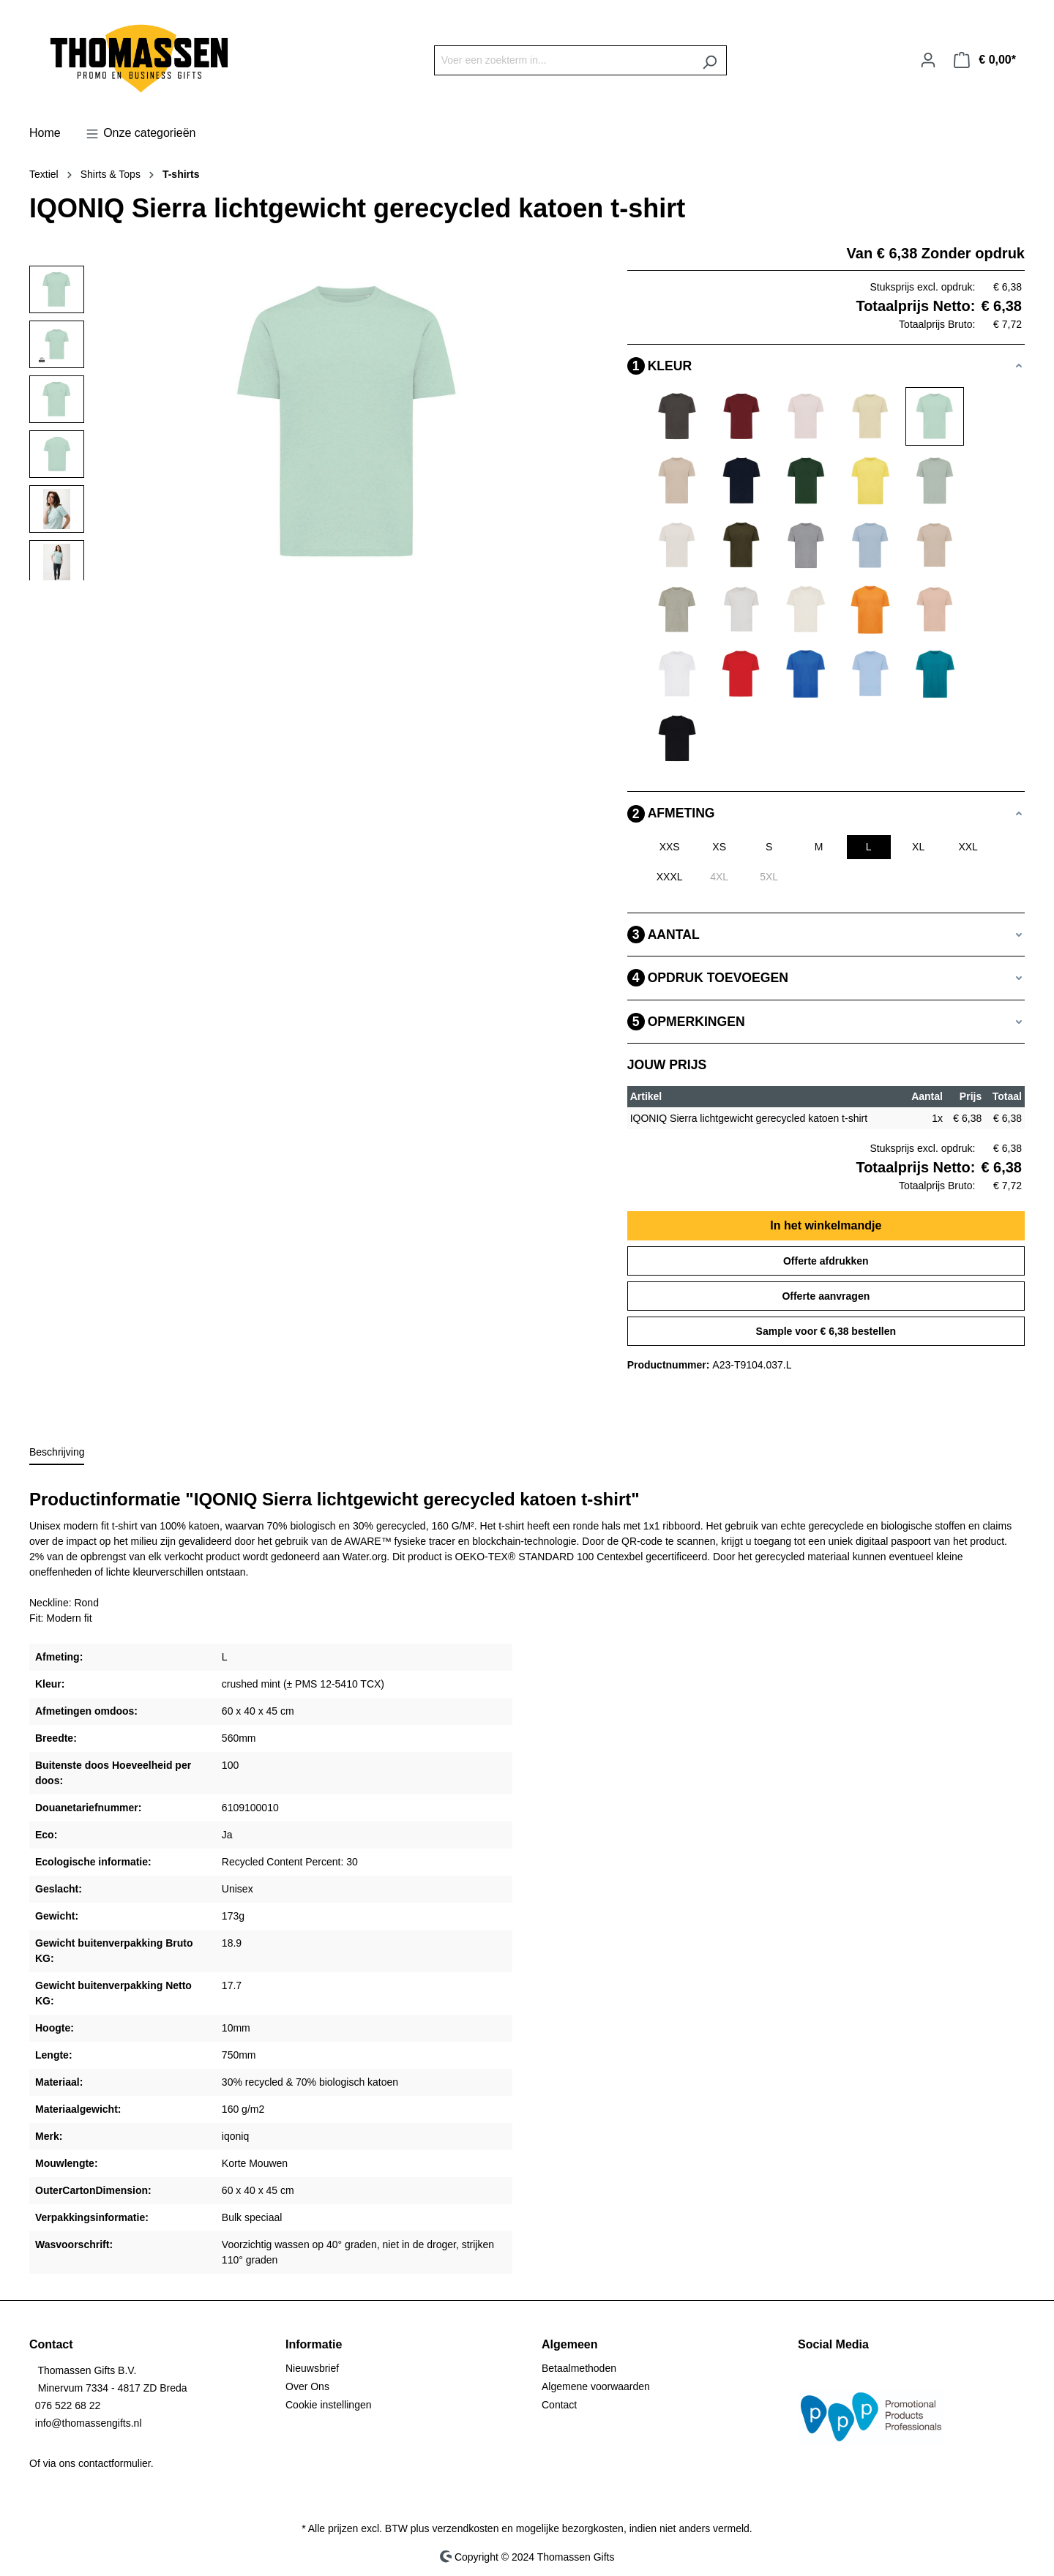 The width and height of the screenshot is (1054, 2576). I want to click on [Winkelmandje], so click(985, 60).